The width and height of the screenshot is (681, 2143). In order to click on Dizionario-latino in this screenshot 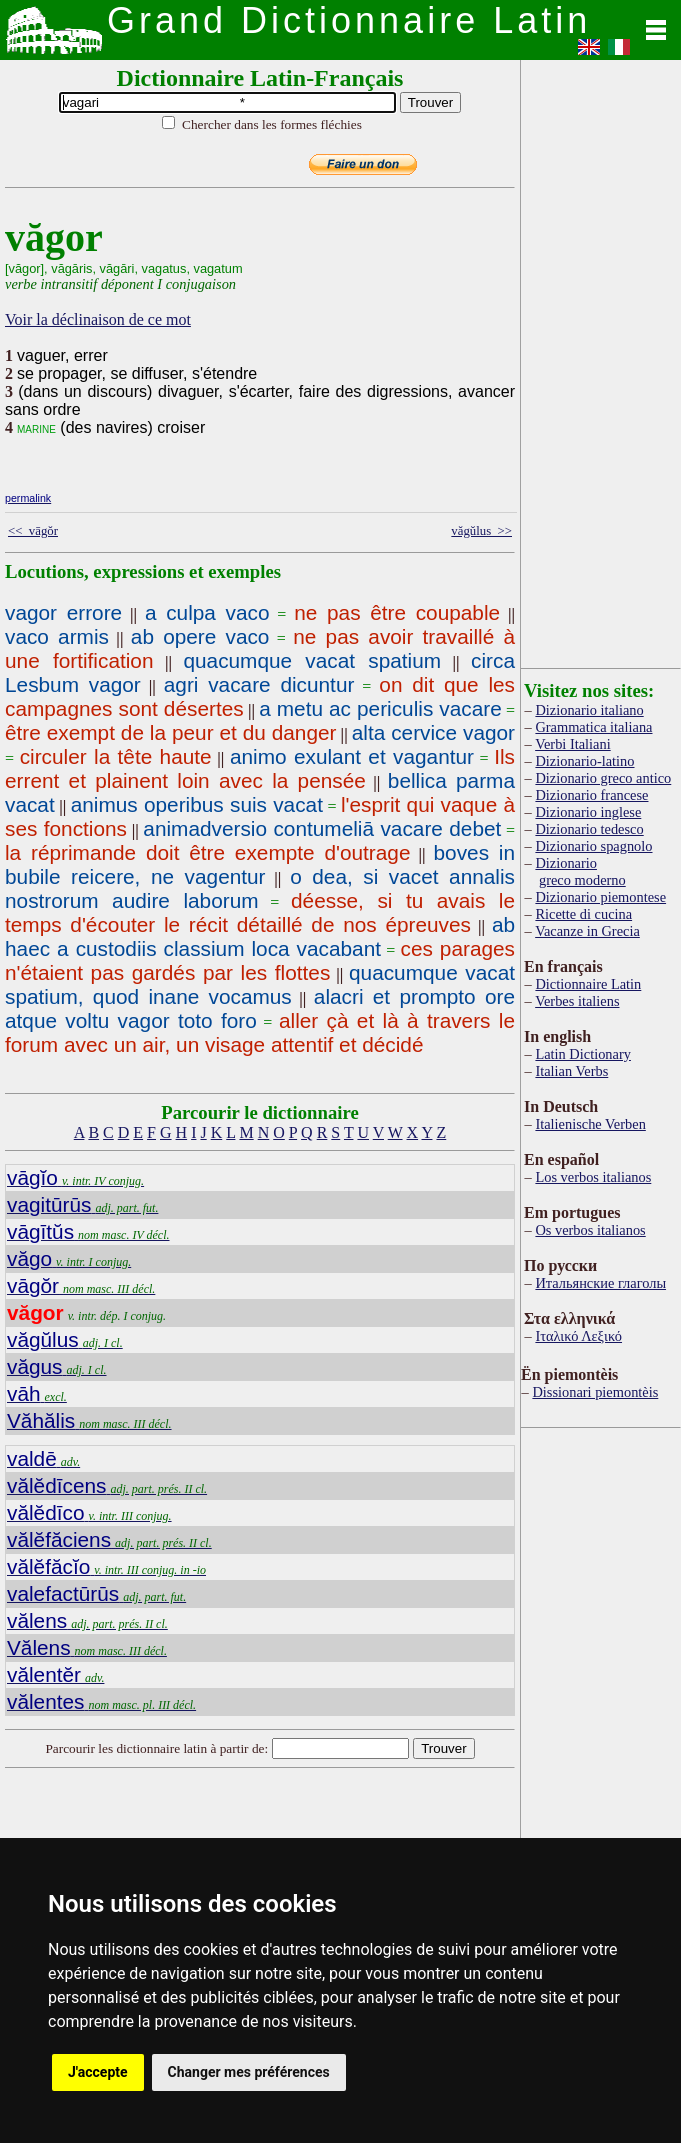, I will do `click(584, 761)`.